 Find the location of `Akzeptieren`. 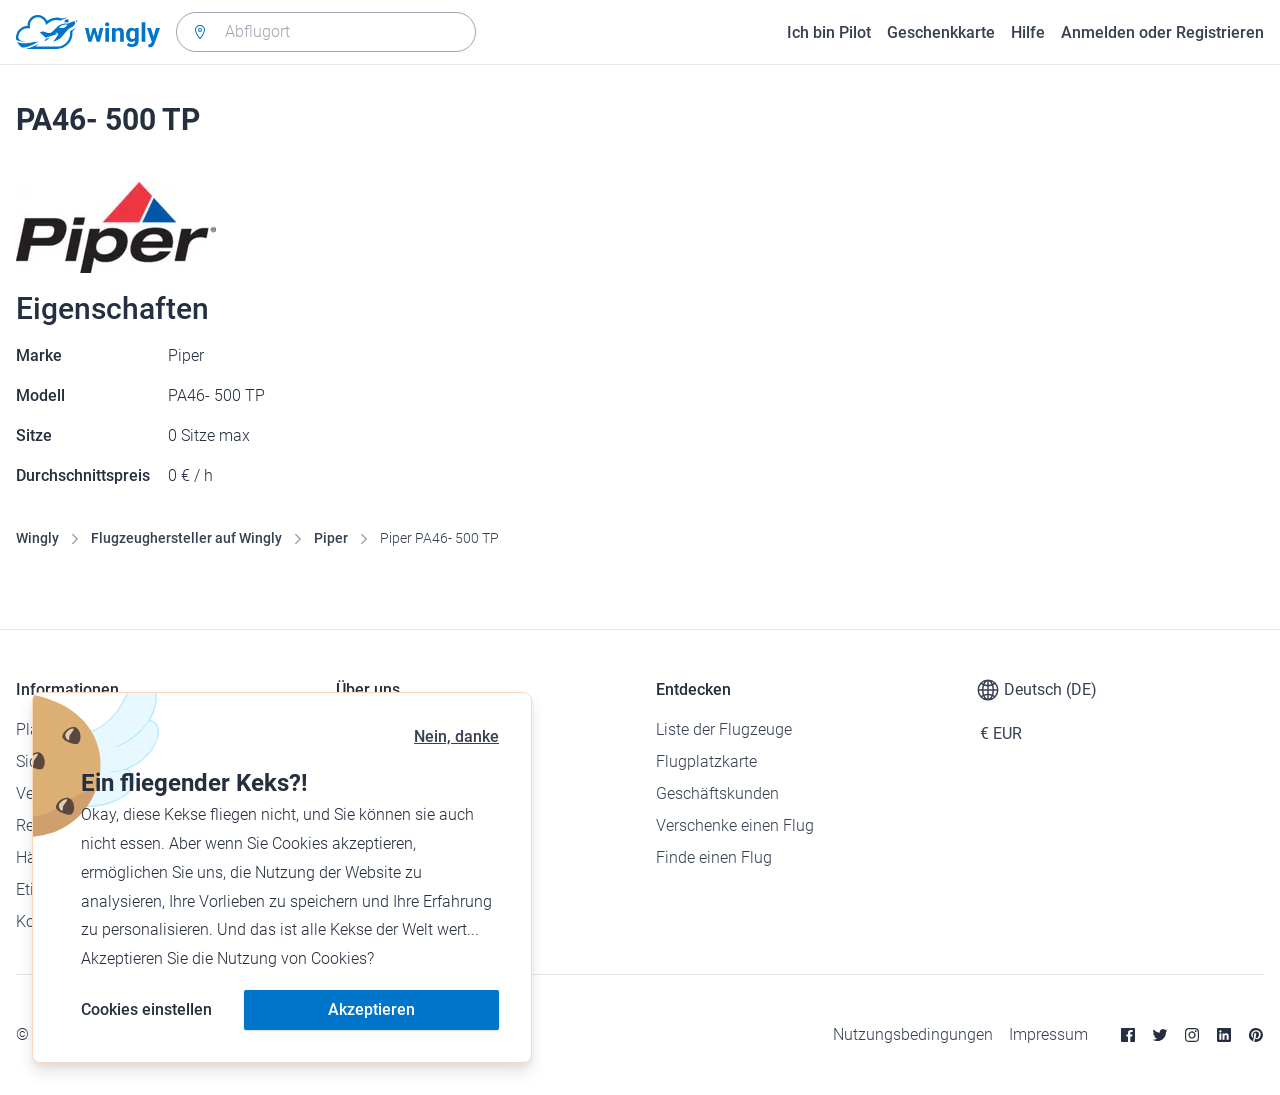

Akzeptieren is located at coordinates (371, 1009).